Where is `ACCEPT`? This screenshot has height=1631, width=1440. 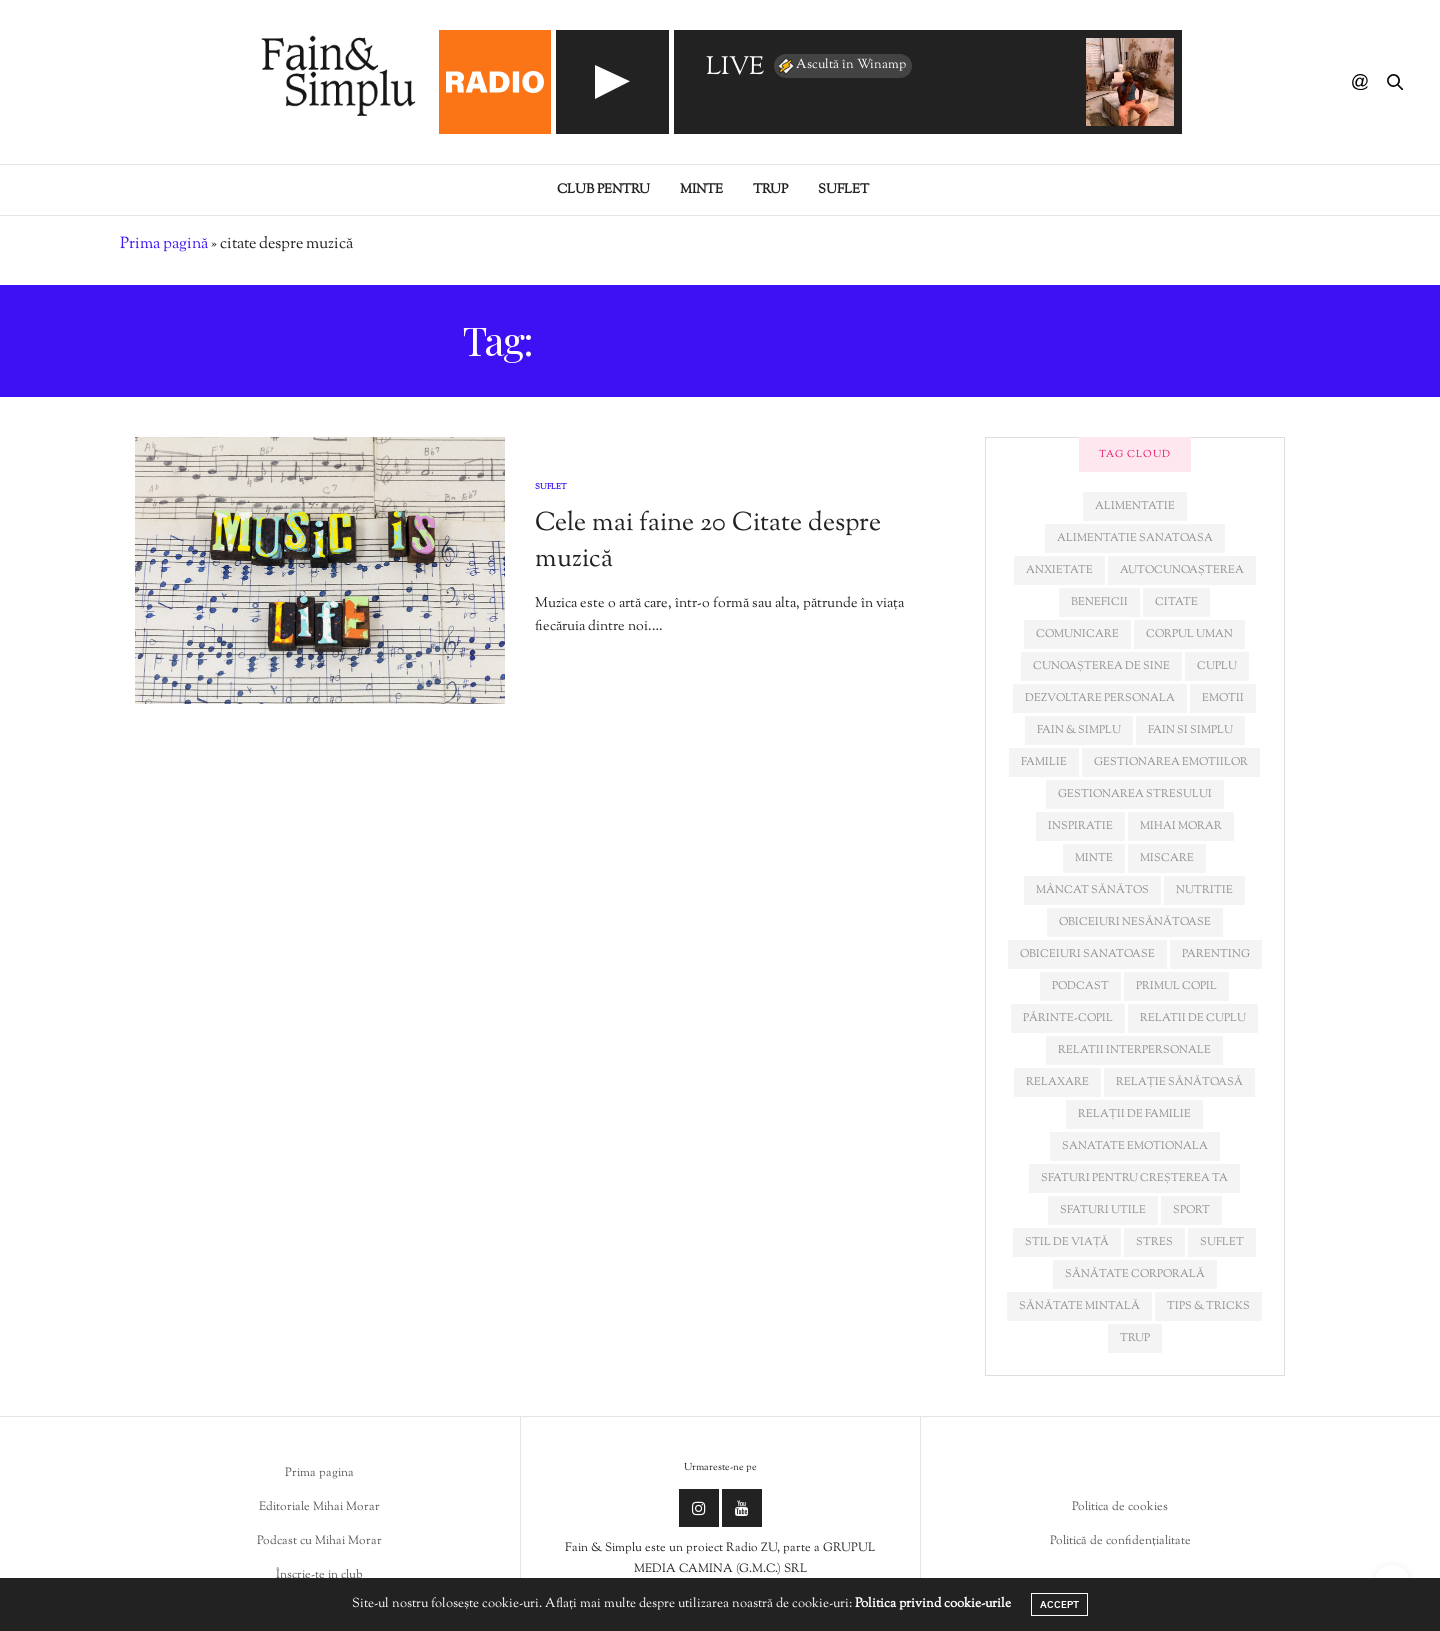
ACCEPT is located at coordinates (1059, 1604).